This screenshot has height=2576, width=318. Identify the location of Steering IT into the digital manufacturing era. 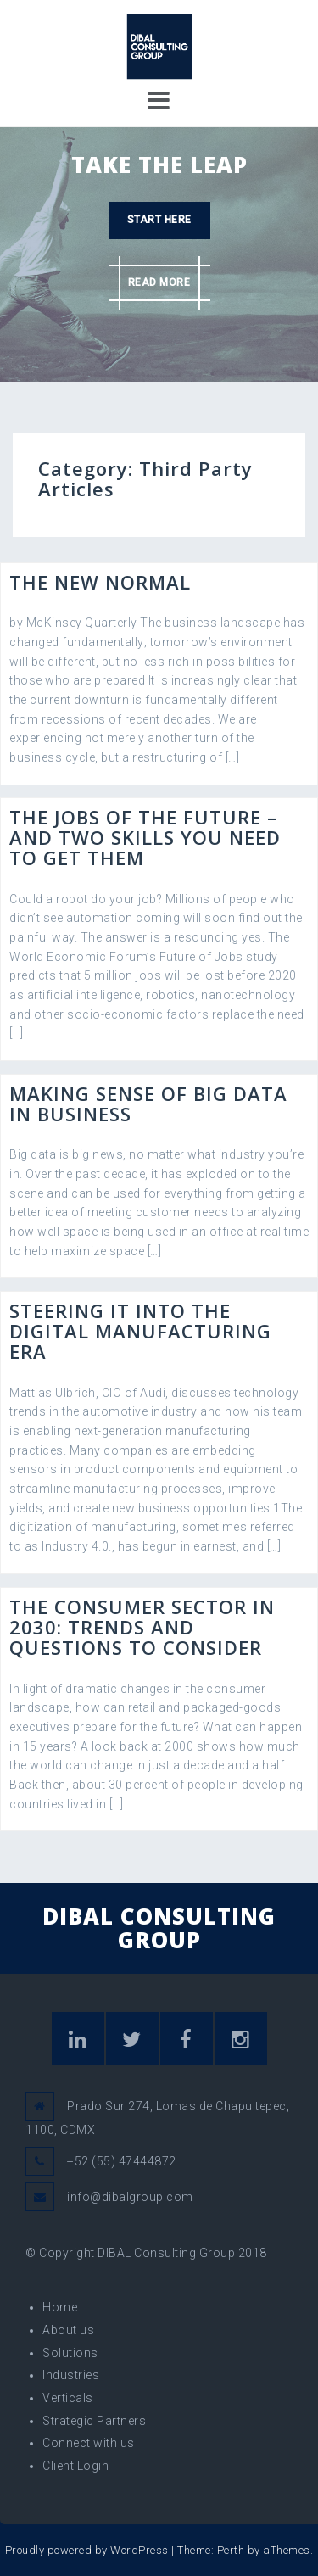
(140, 1331).